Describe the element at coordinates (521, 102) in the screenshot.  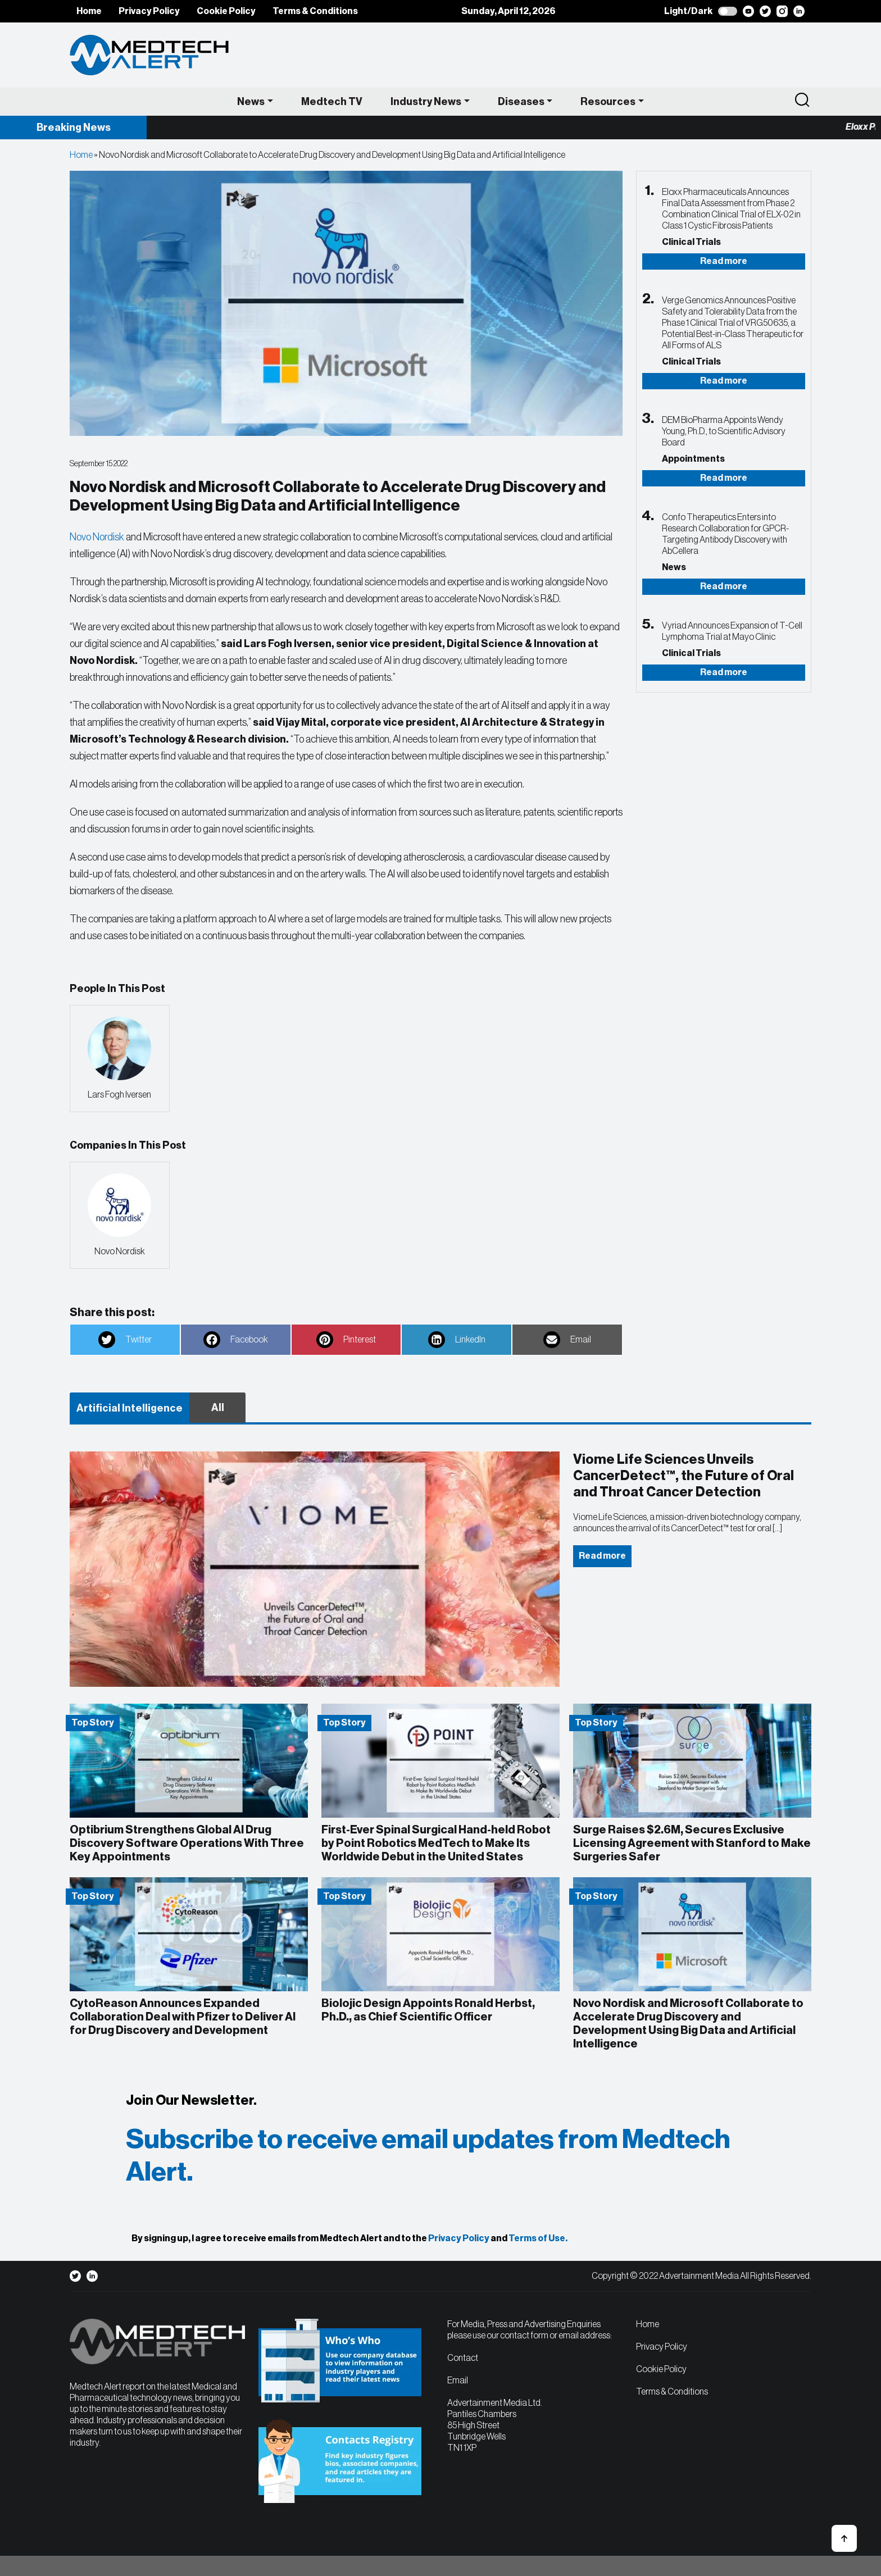
I see `Diseases` at that location.